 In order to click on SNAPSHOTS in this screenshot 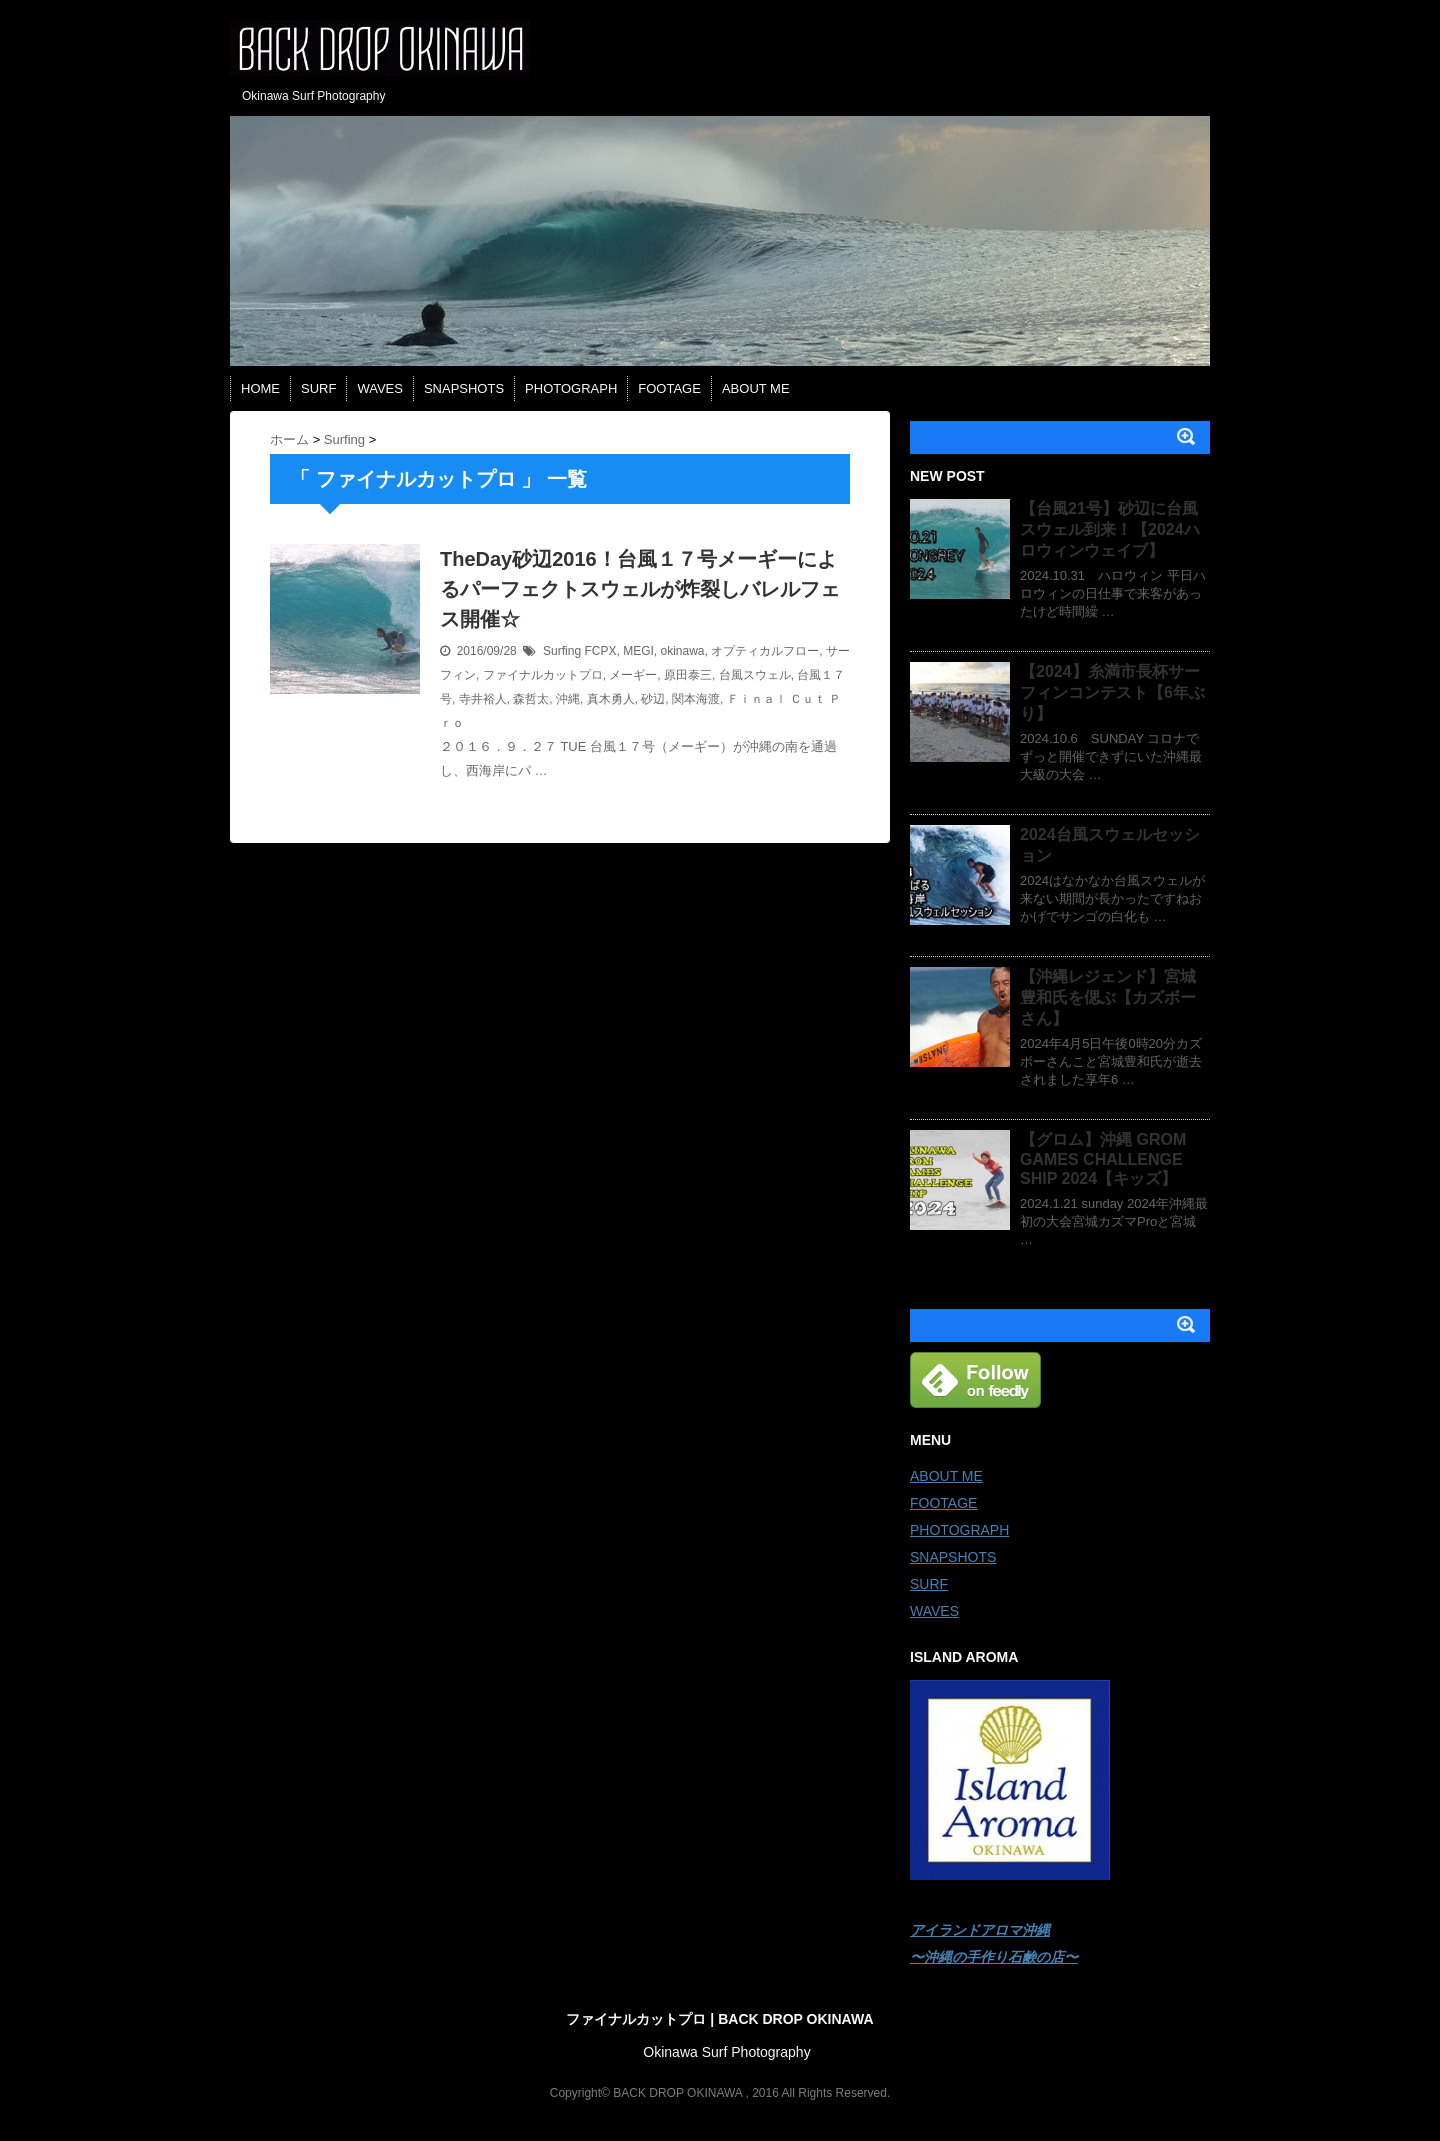, I will do `click(464, 388)`.